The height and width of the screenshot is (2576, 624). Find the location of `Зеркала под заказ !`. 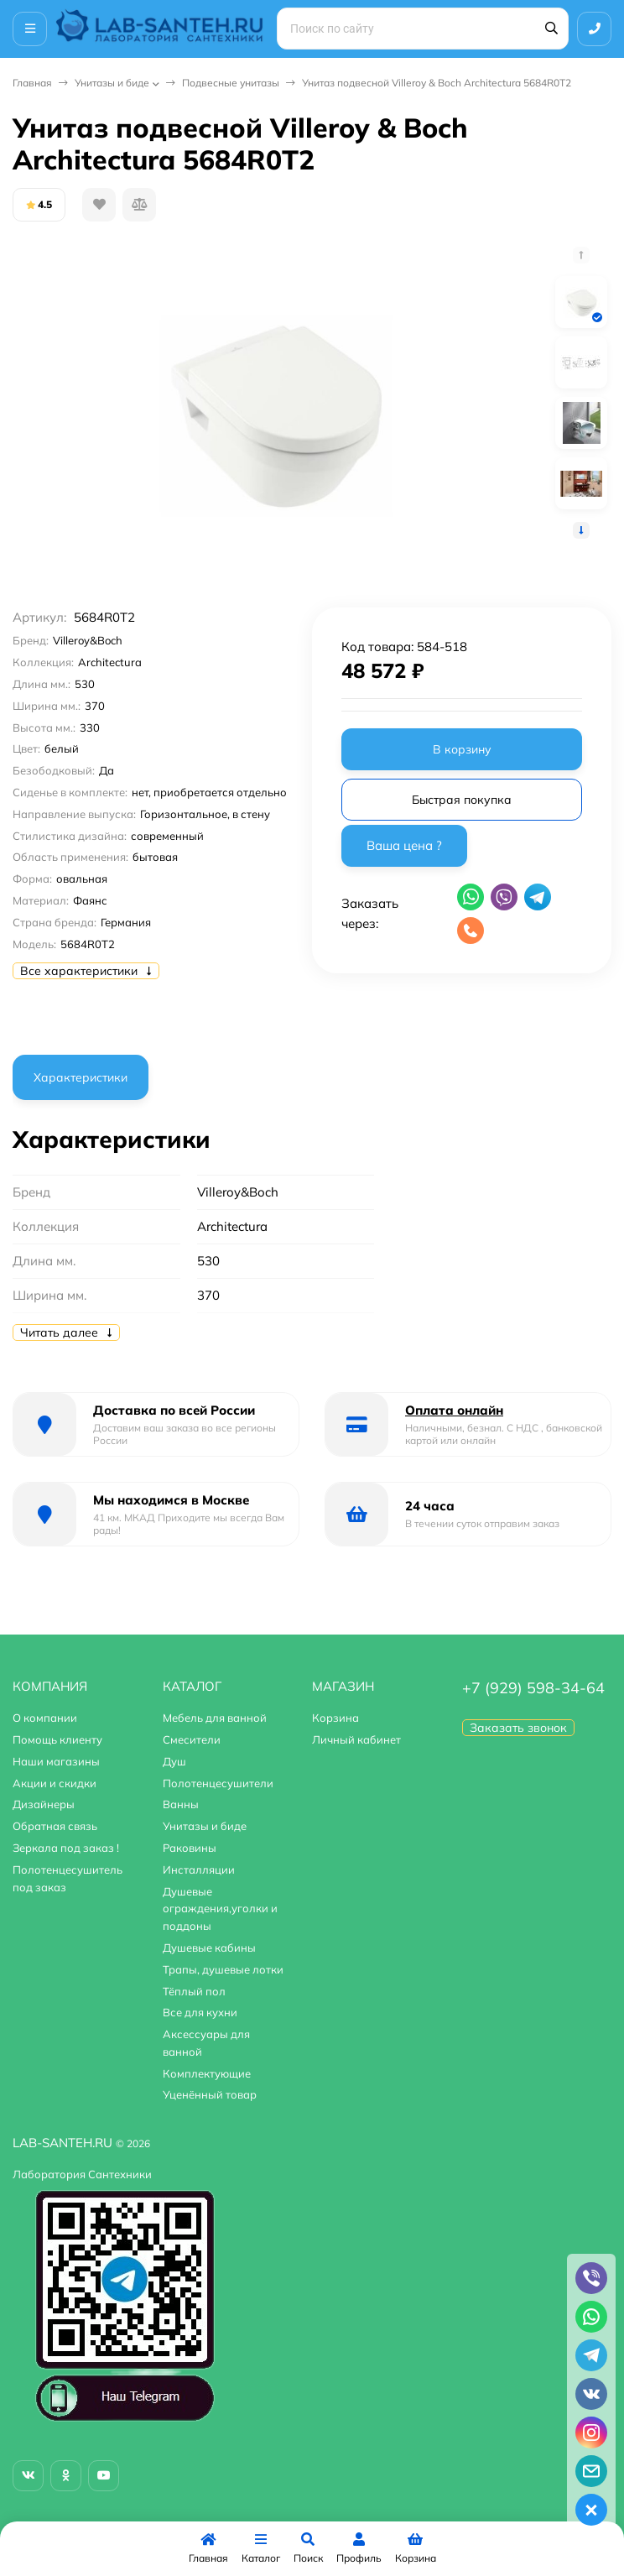

Зеркала под заказ ! is located at coordinates (66, 1847).